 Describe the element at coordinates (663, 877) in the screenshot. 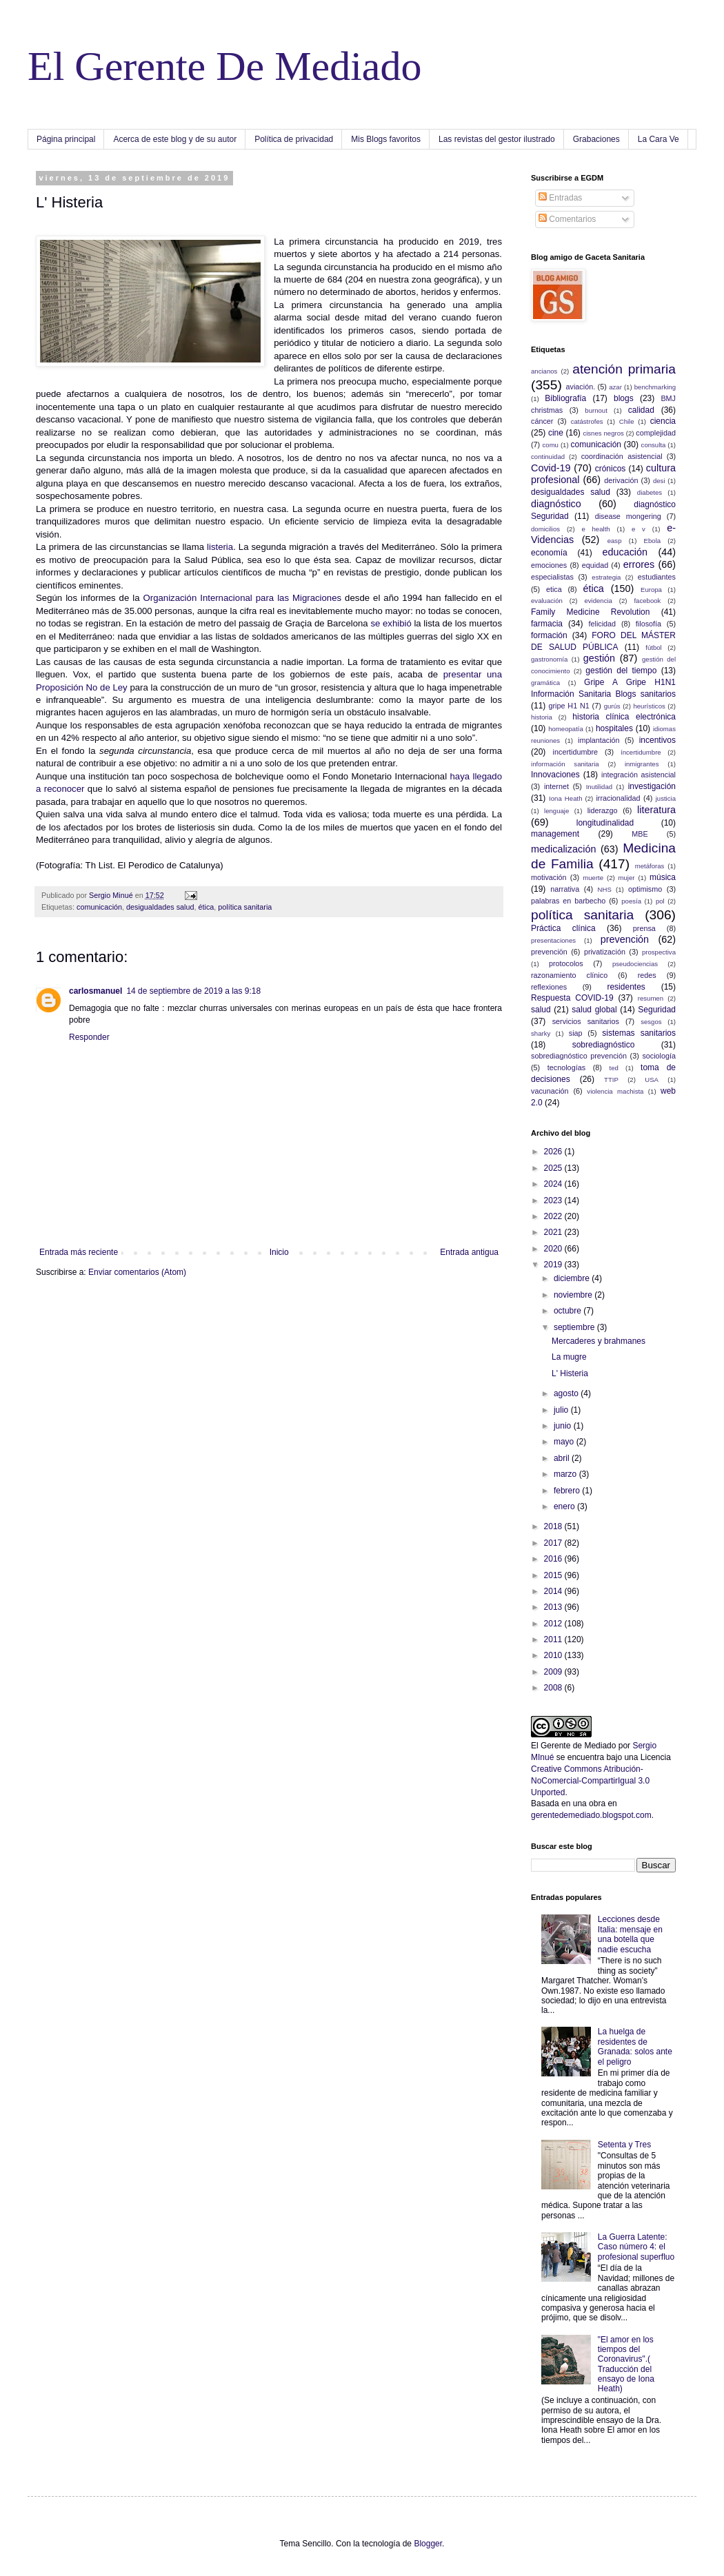

I see `música` at that location.